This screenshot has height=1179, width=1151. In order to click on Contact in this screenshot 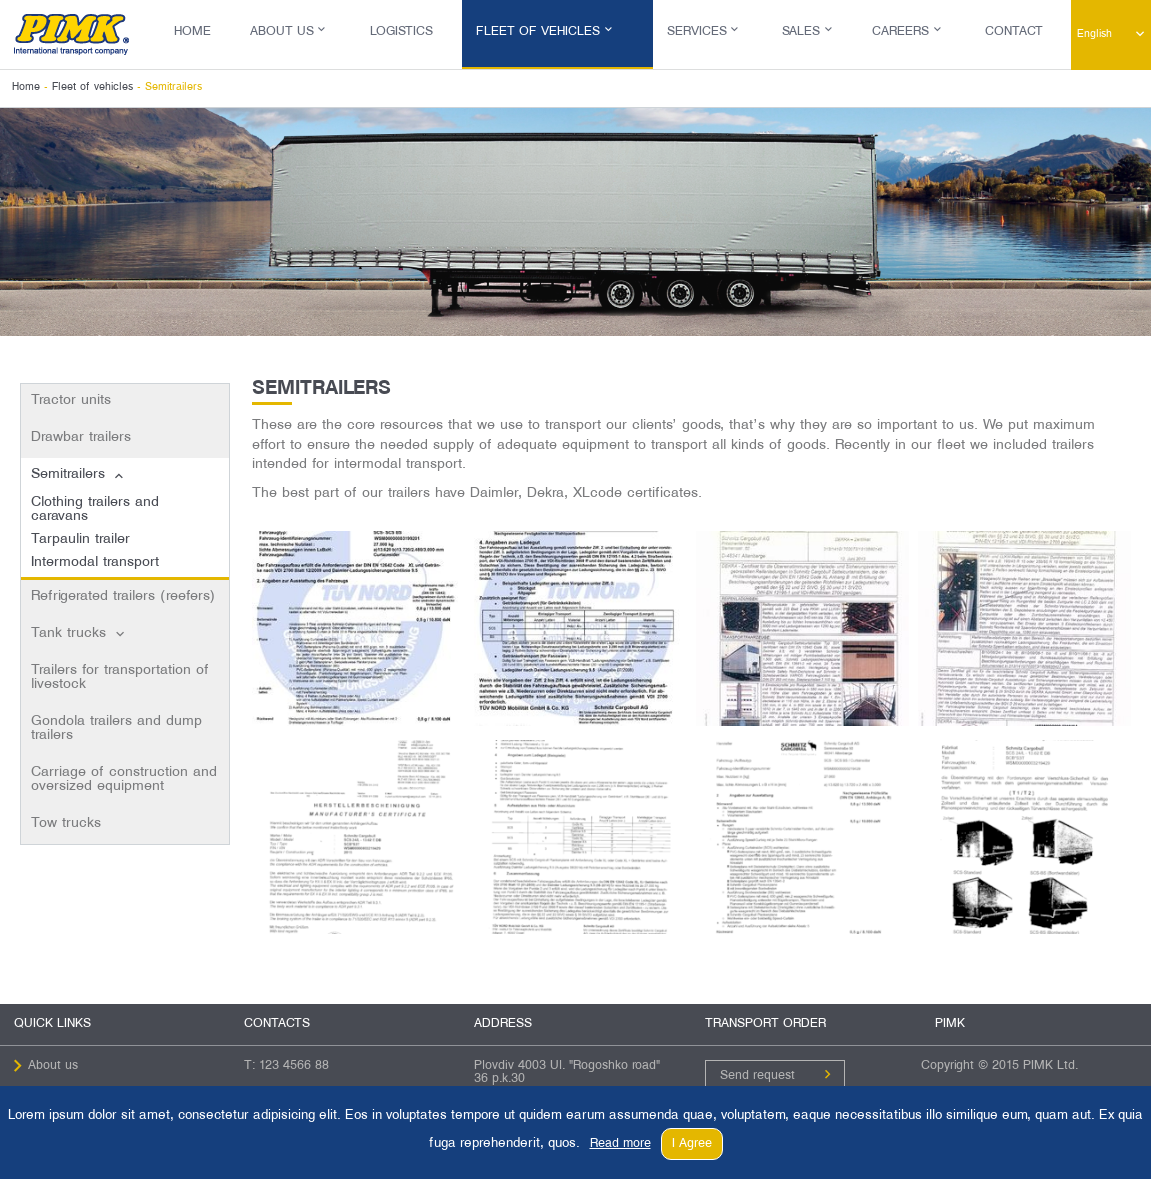, I will do `click(1014, 32)`.